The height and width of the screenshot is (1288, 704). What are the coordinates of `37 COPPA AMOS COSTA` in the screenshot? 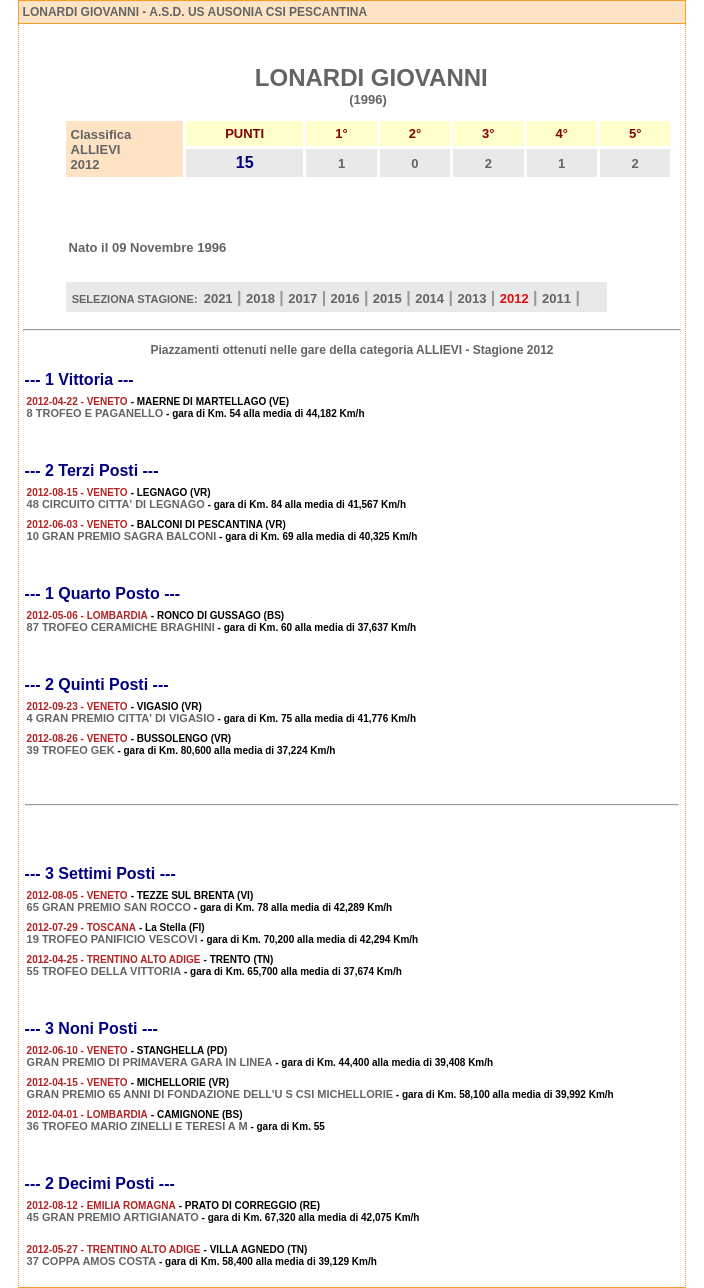 It's located at (92, 1261).